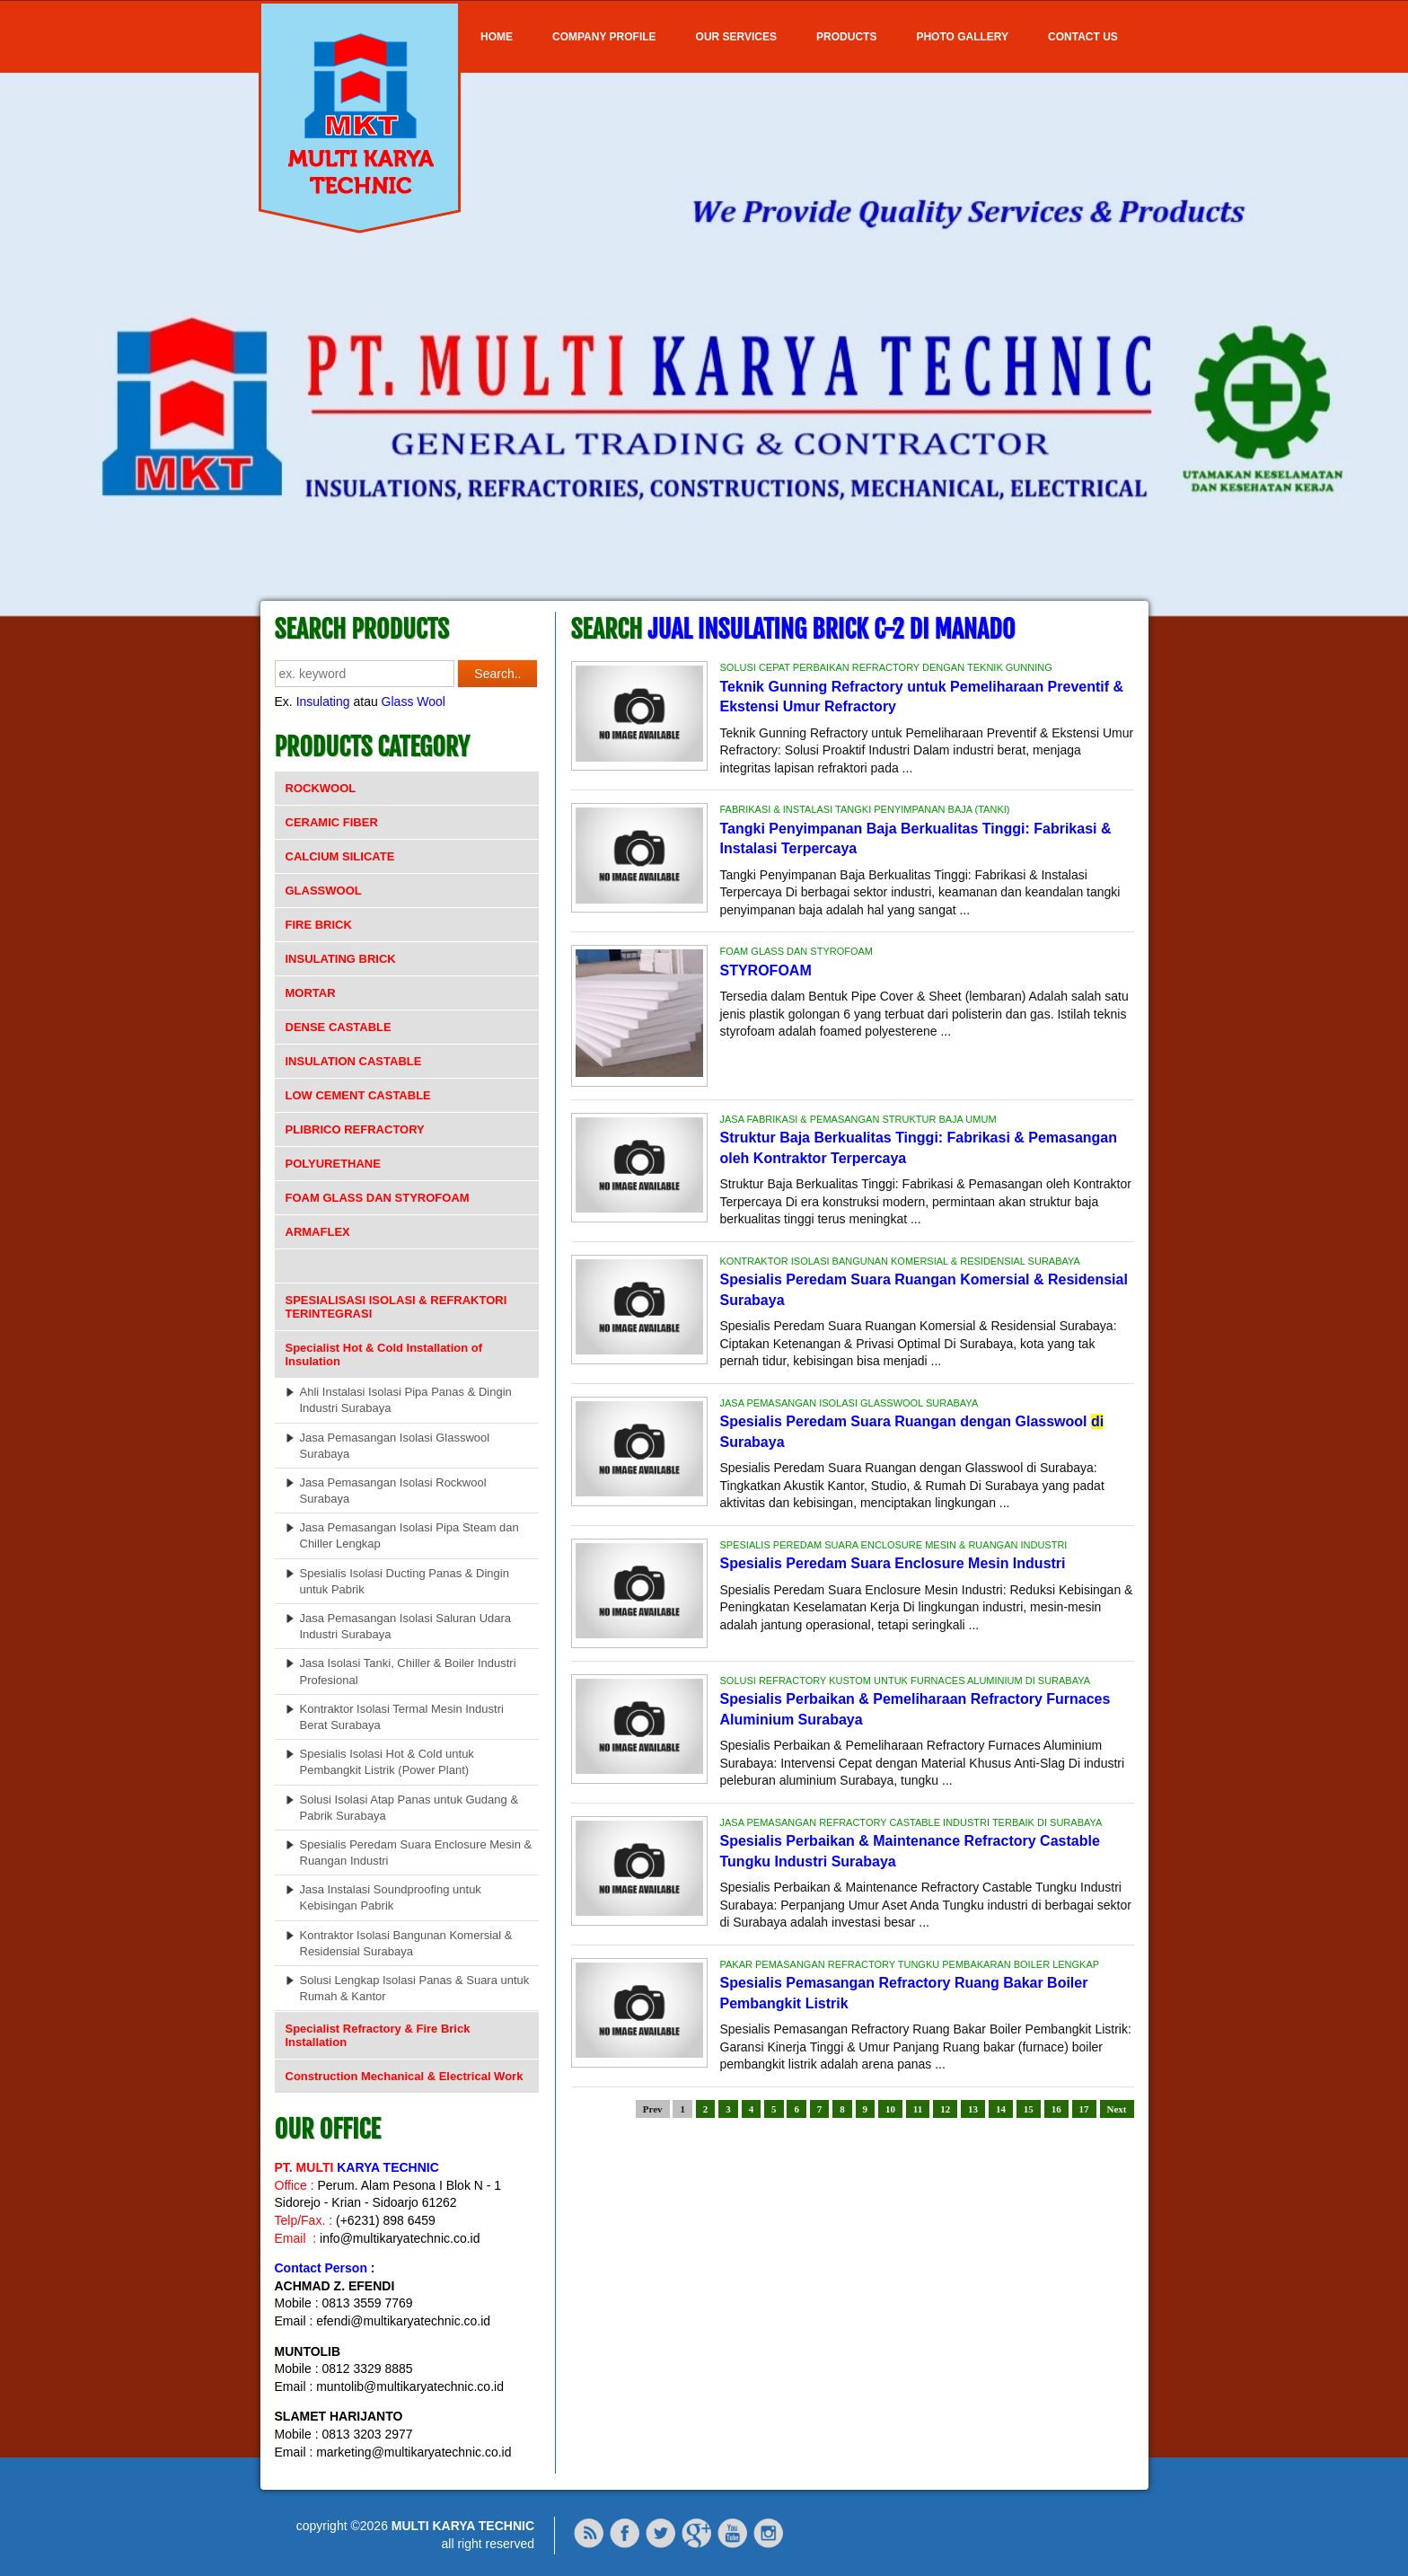 The height and width of the screenshot is (2576, 1408). I want to click on Home, so click(496, 37).